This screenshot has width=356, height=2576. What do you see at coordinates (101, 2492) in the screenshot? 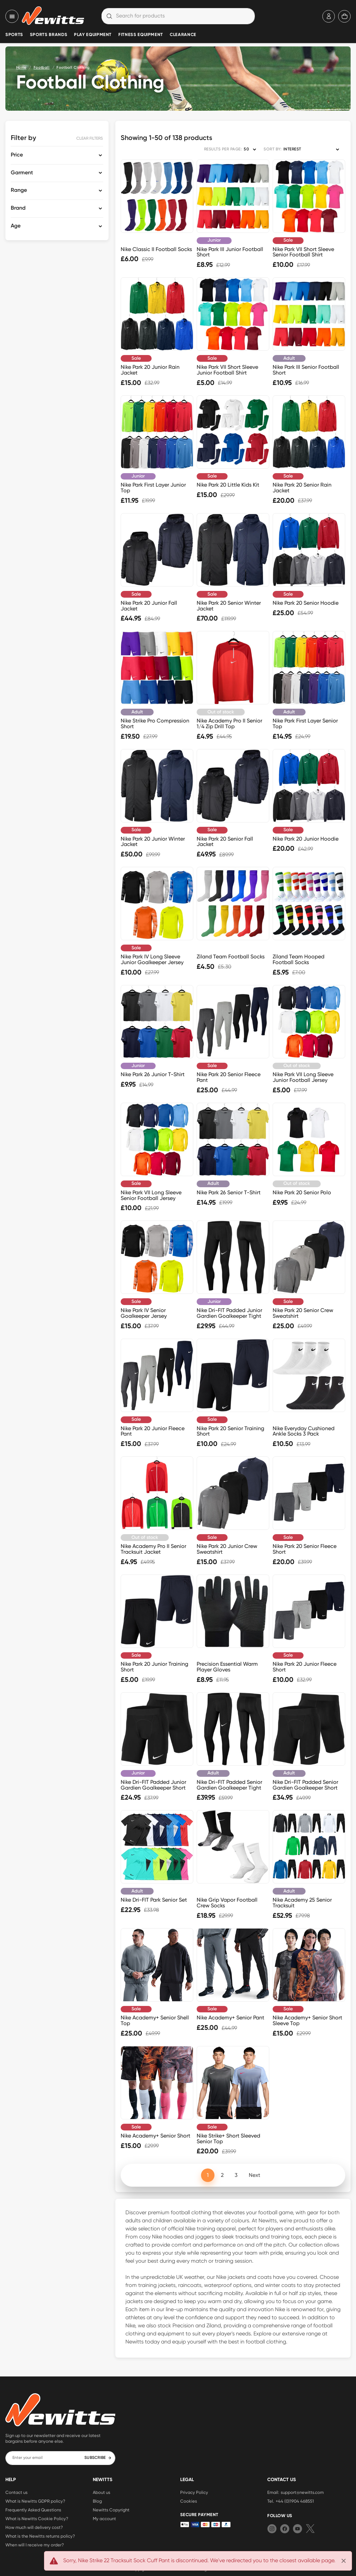
I see `About us` at bounding box center [101, 2492].